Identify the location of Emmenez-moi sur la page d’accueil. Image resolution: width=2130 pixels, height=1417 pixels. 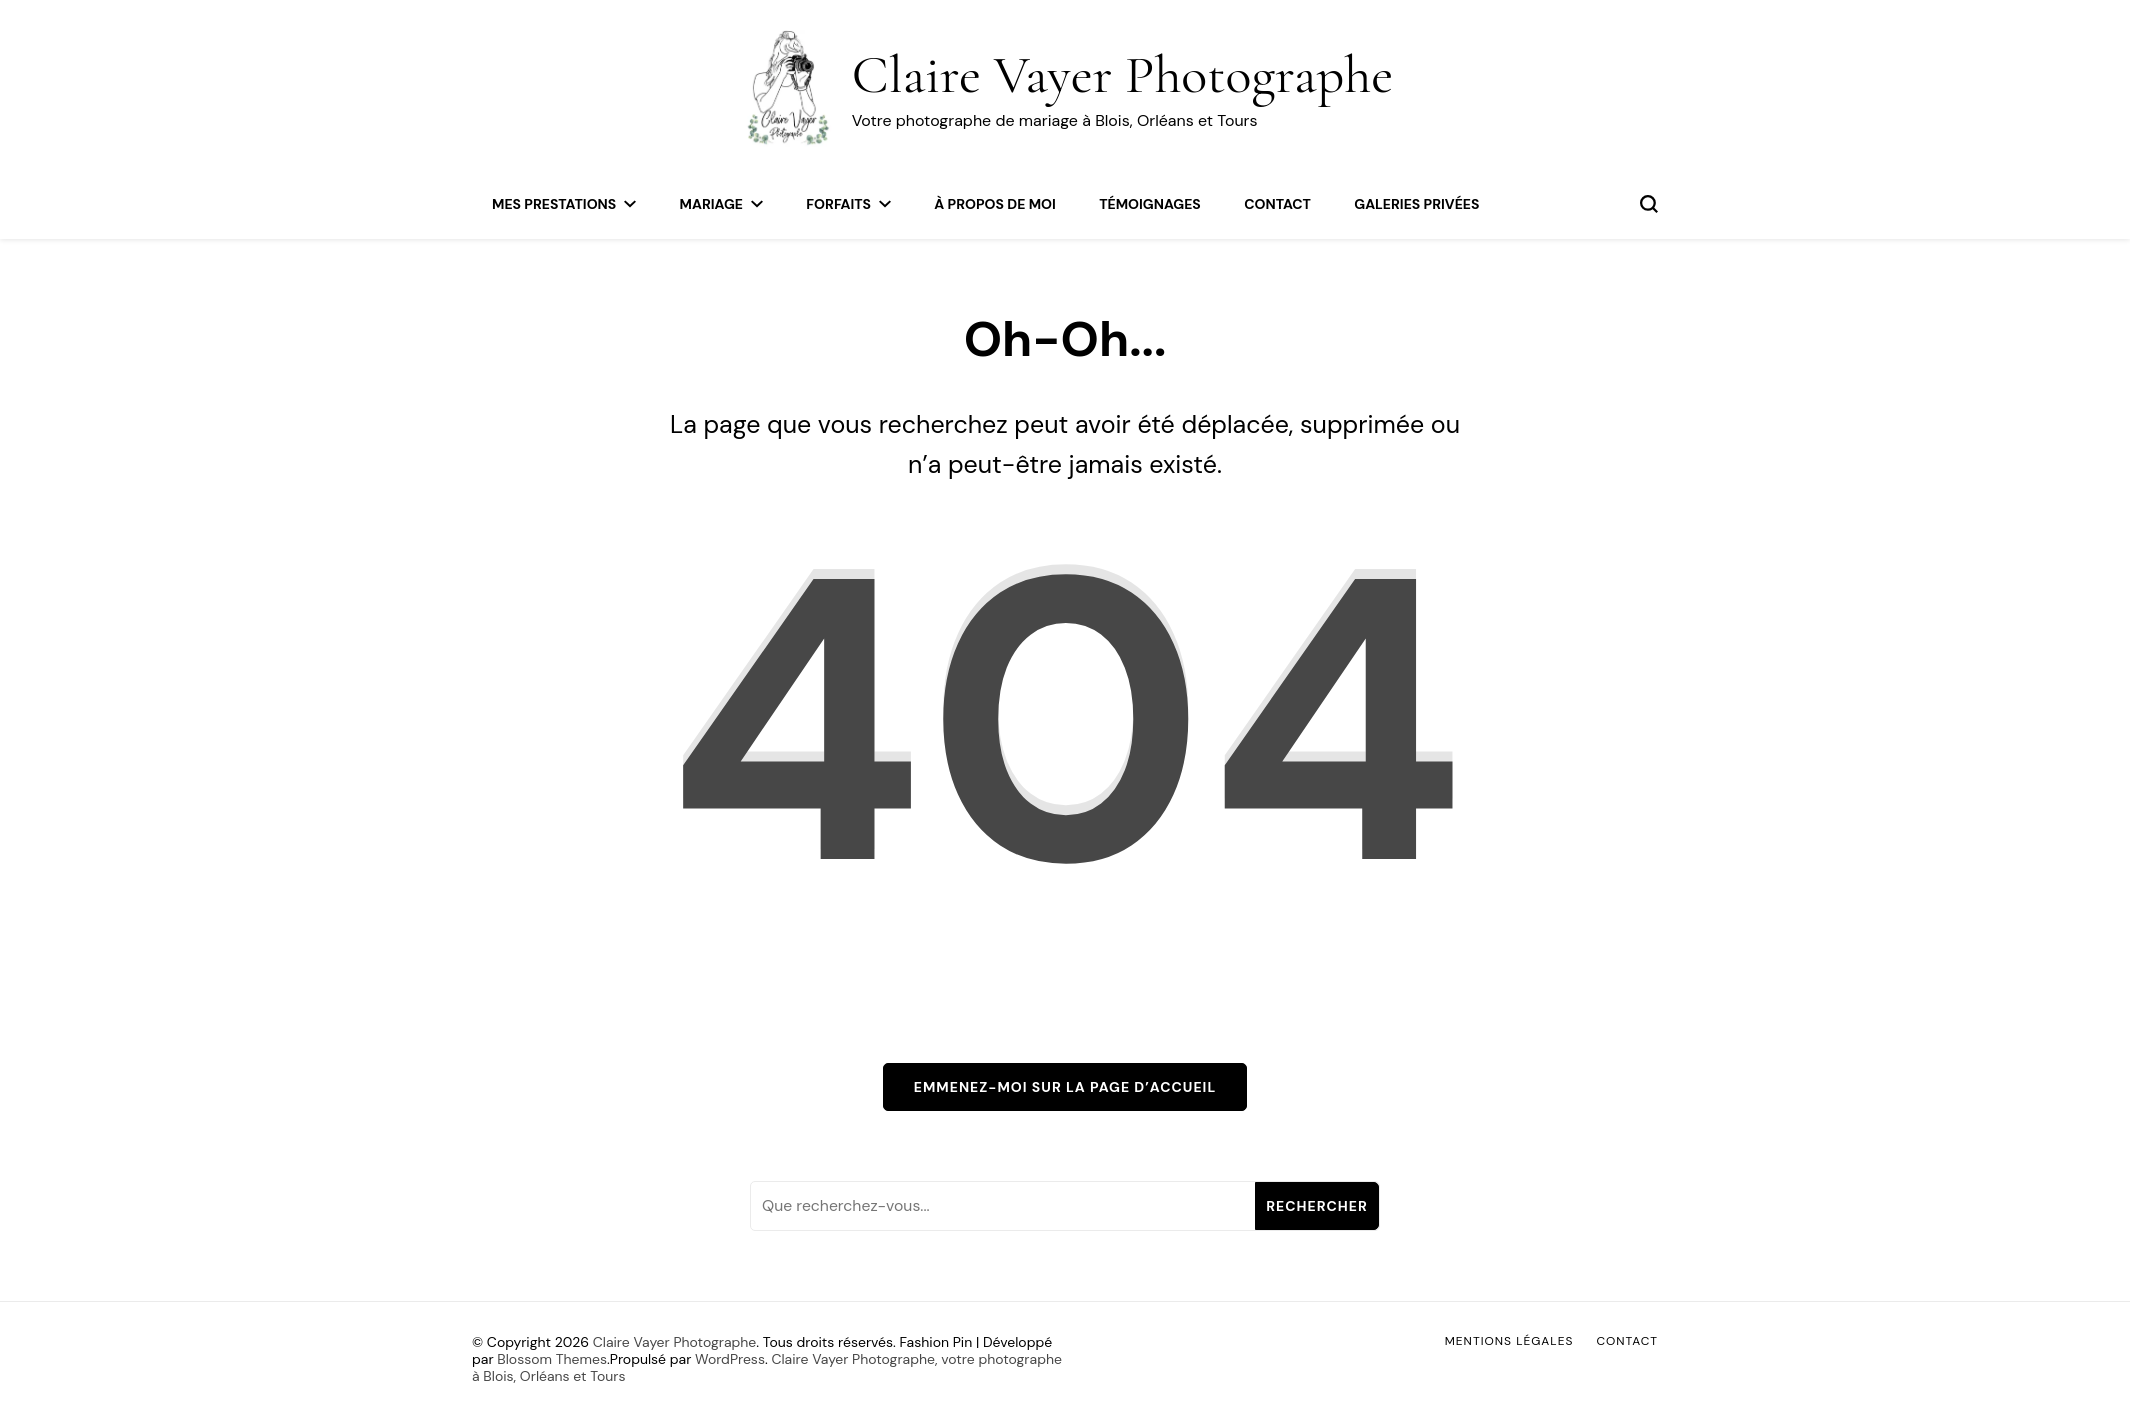
(1065, 1087).